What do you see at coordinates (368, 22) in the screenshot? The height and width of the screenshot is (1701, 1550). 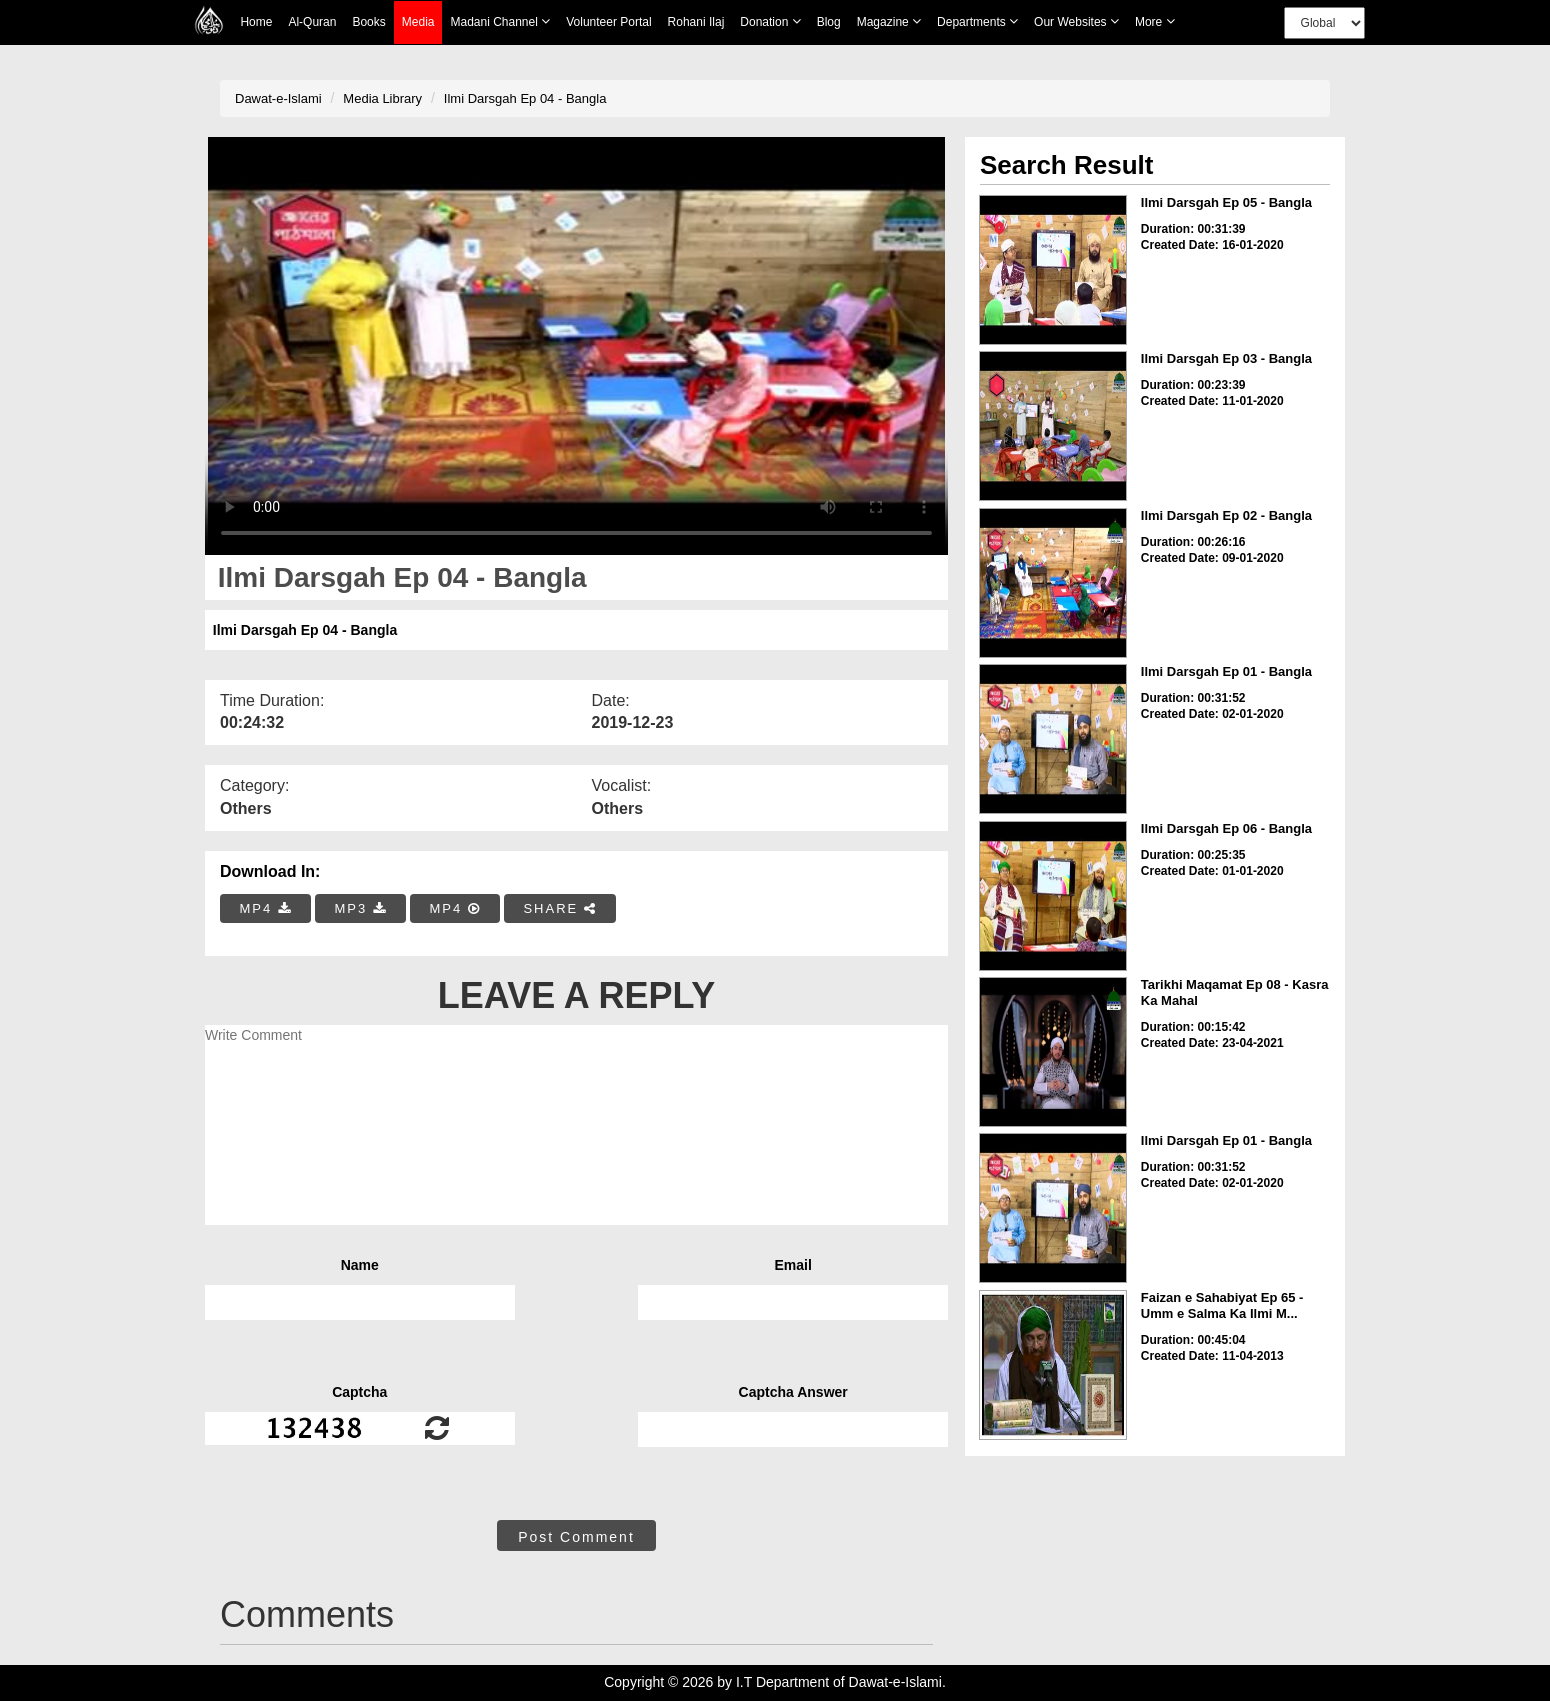 I see `Books` at bounding box center [368, 22].